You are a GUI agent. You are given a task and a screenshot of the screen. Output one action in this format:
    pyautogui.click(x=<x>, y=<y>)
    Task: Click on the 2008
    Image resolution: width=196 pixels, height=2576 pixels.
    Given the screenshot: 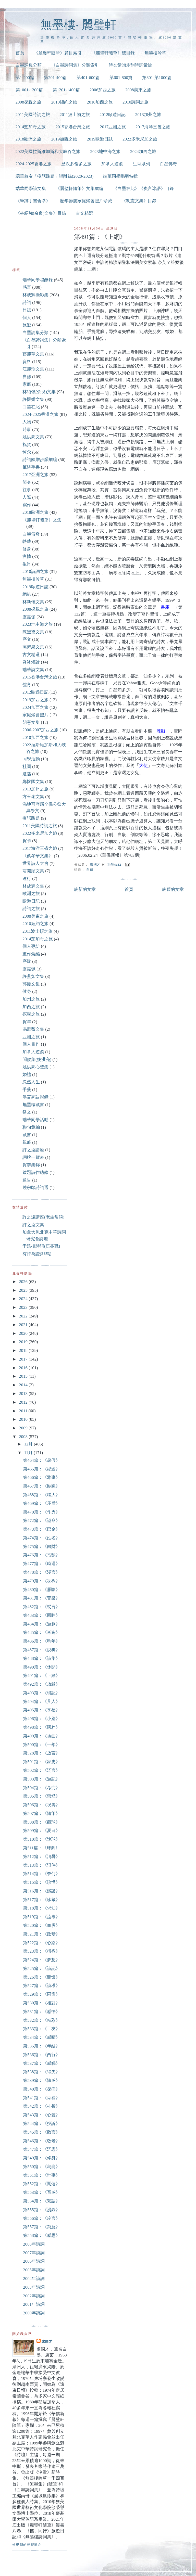 What is the action you would take?
    pyautogui.click(x=24, y=1436)
    